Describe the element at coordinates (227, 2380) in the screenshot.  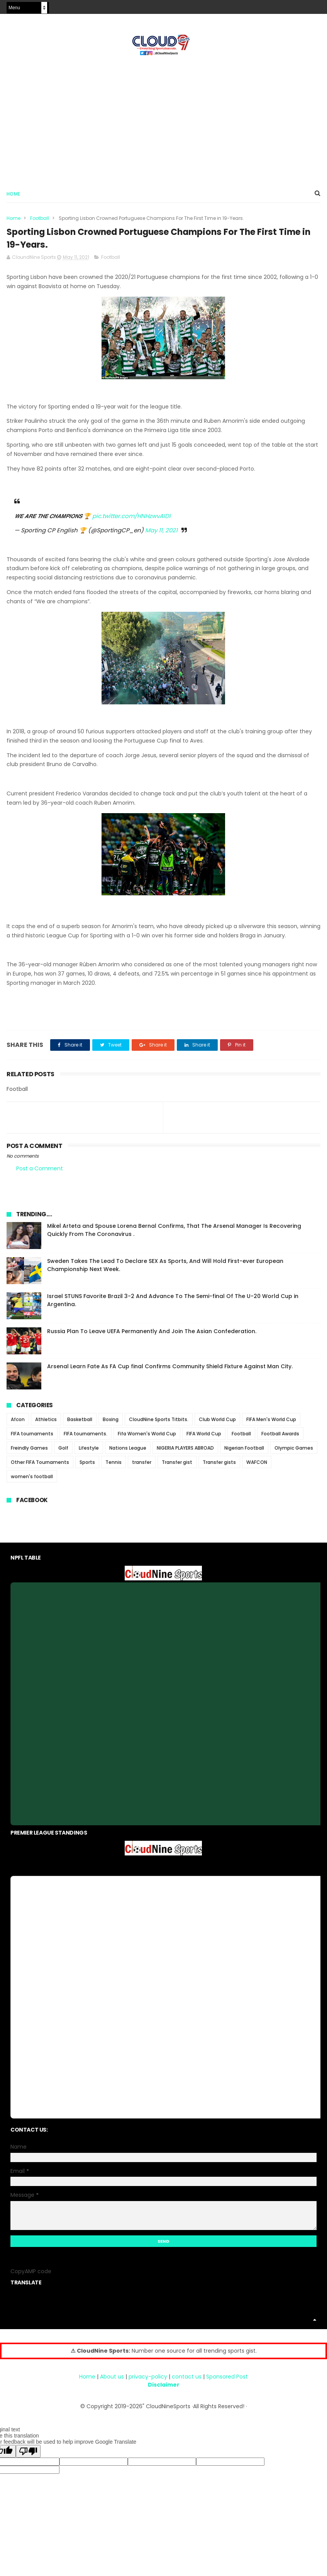
I see `Sponsored Post` at that location.